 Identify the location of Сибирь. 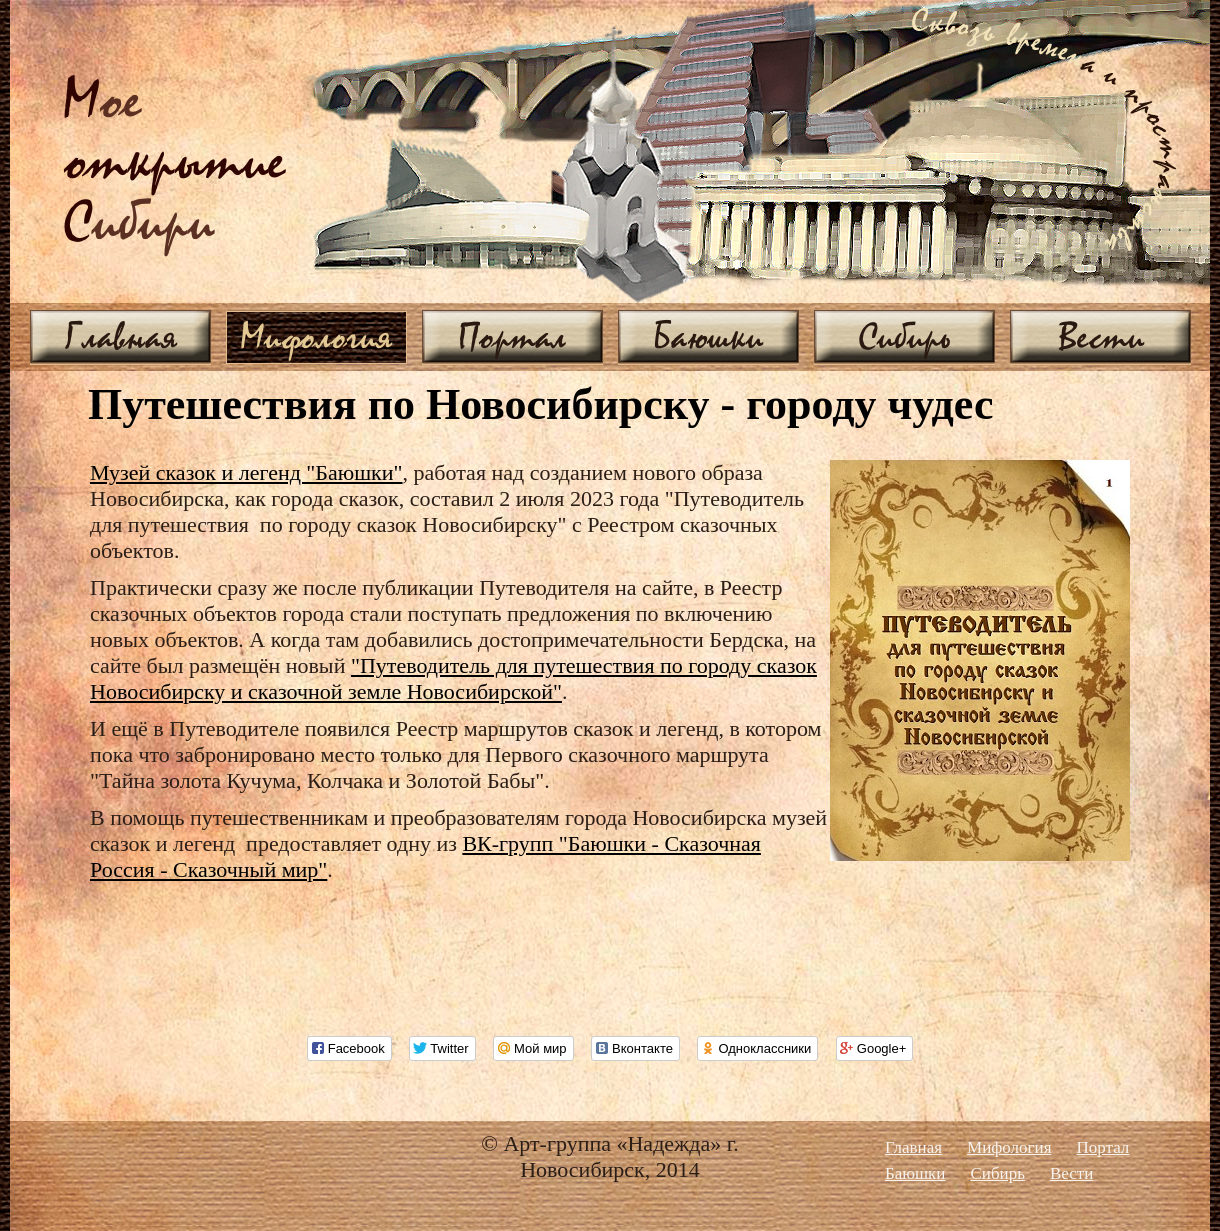
(904, 336).